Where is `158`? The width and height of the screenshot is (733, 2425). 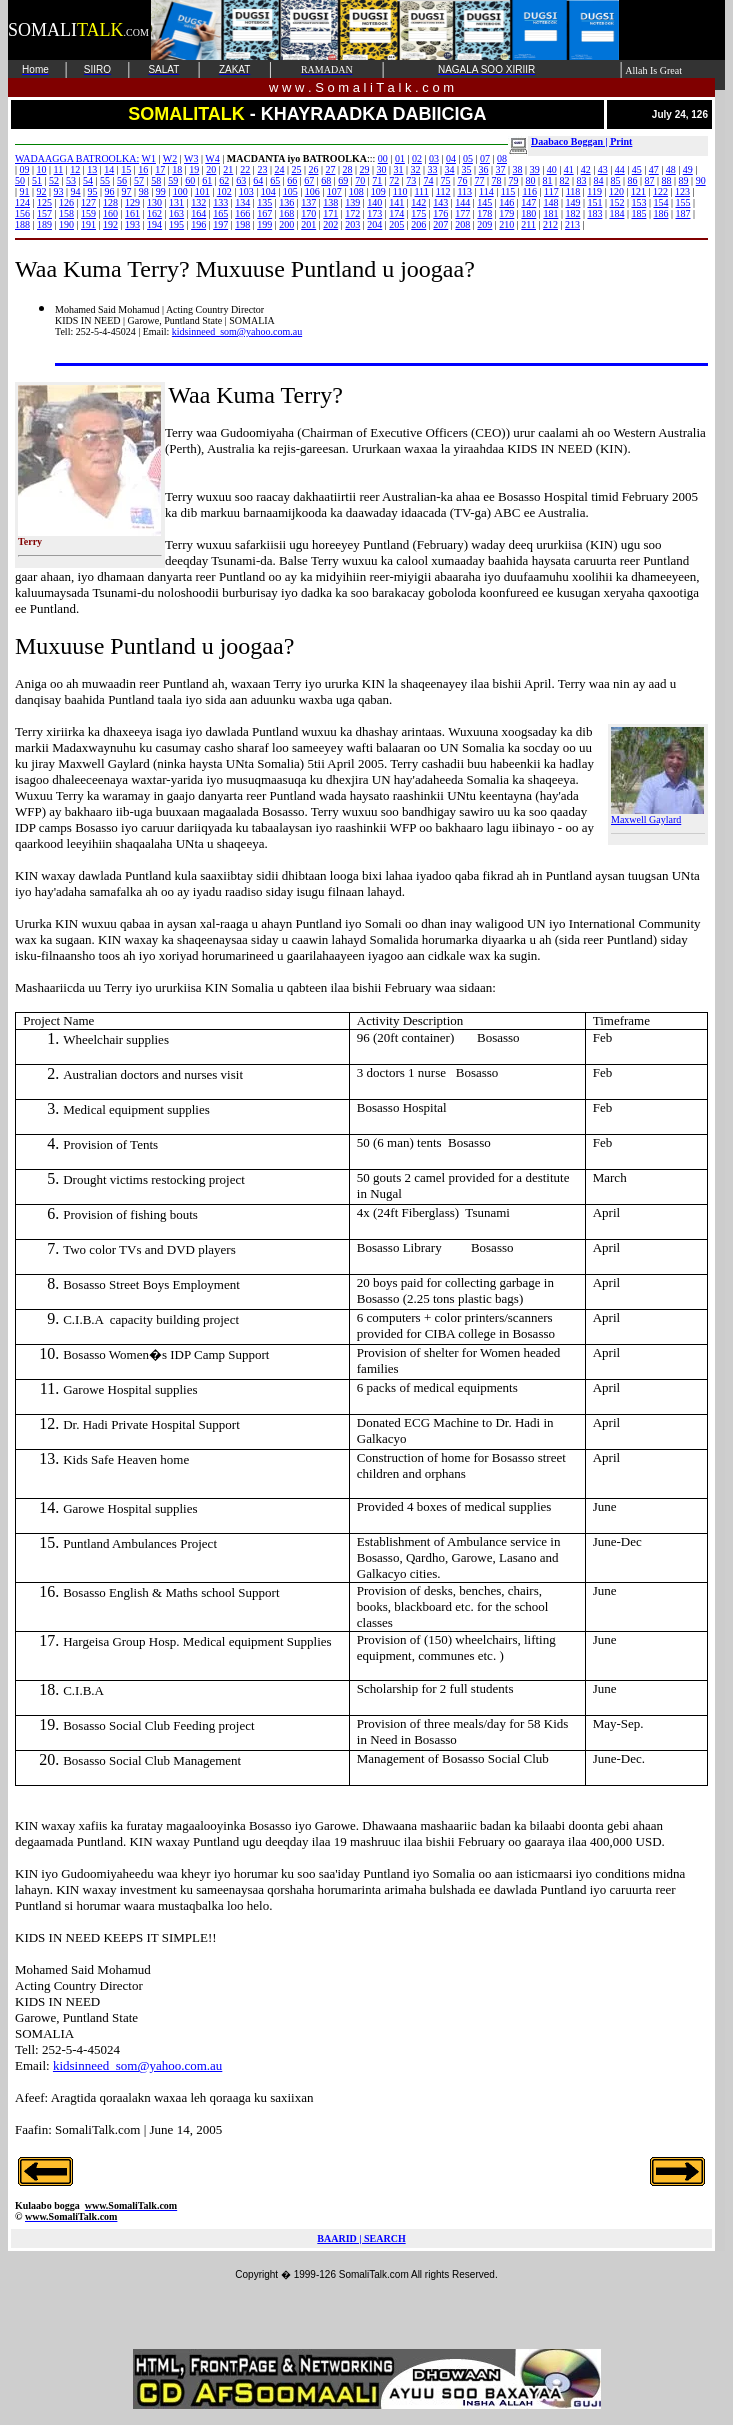
158 is located at coordinates (66, 213).